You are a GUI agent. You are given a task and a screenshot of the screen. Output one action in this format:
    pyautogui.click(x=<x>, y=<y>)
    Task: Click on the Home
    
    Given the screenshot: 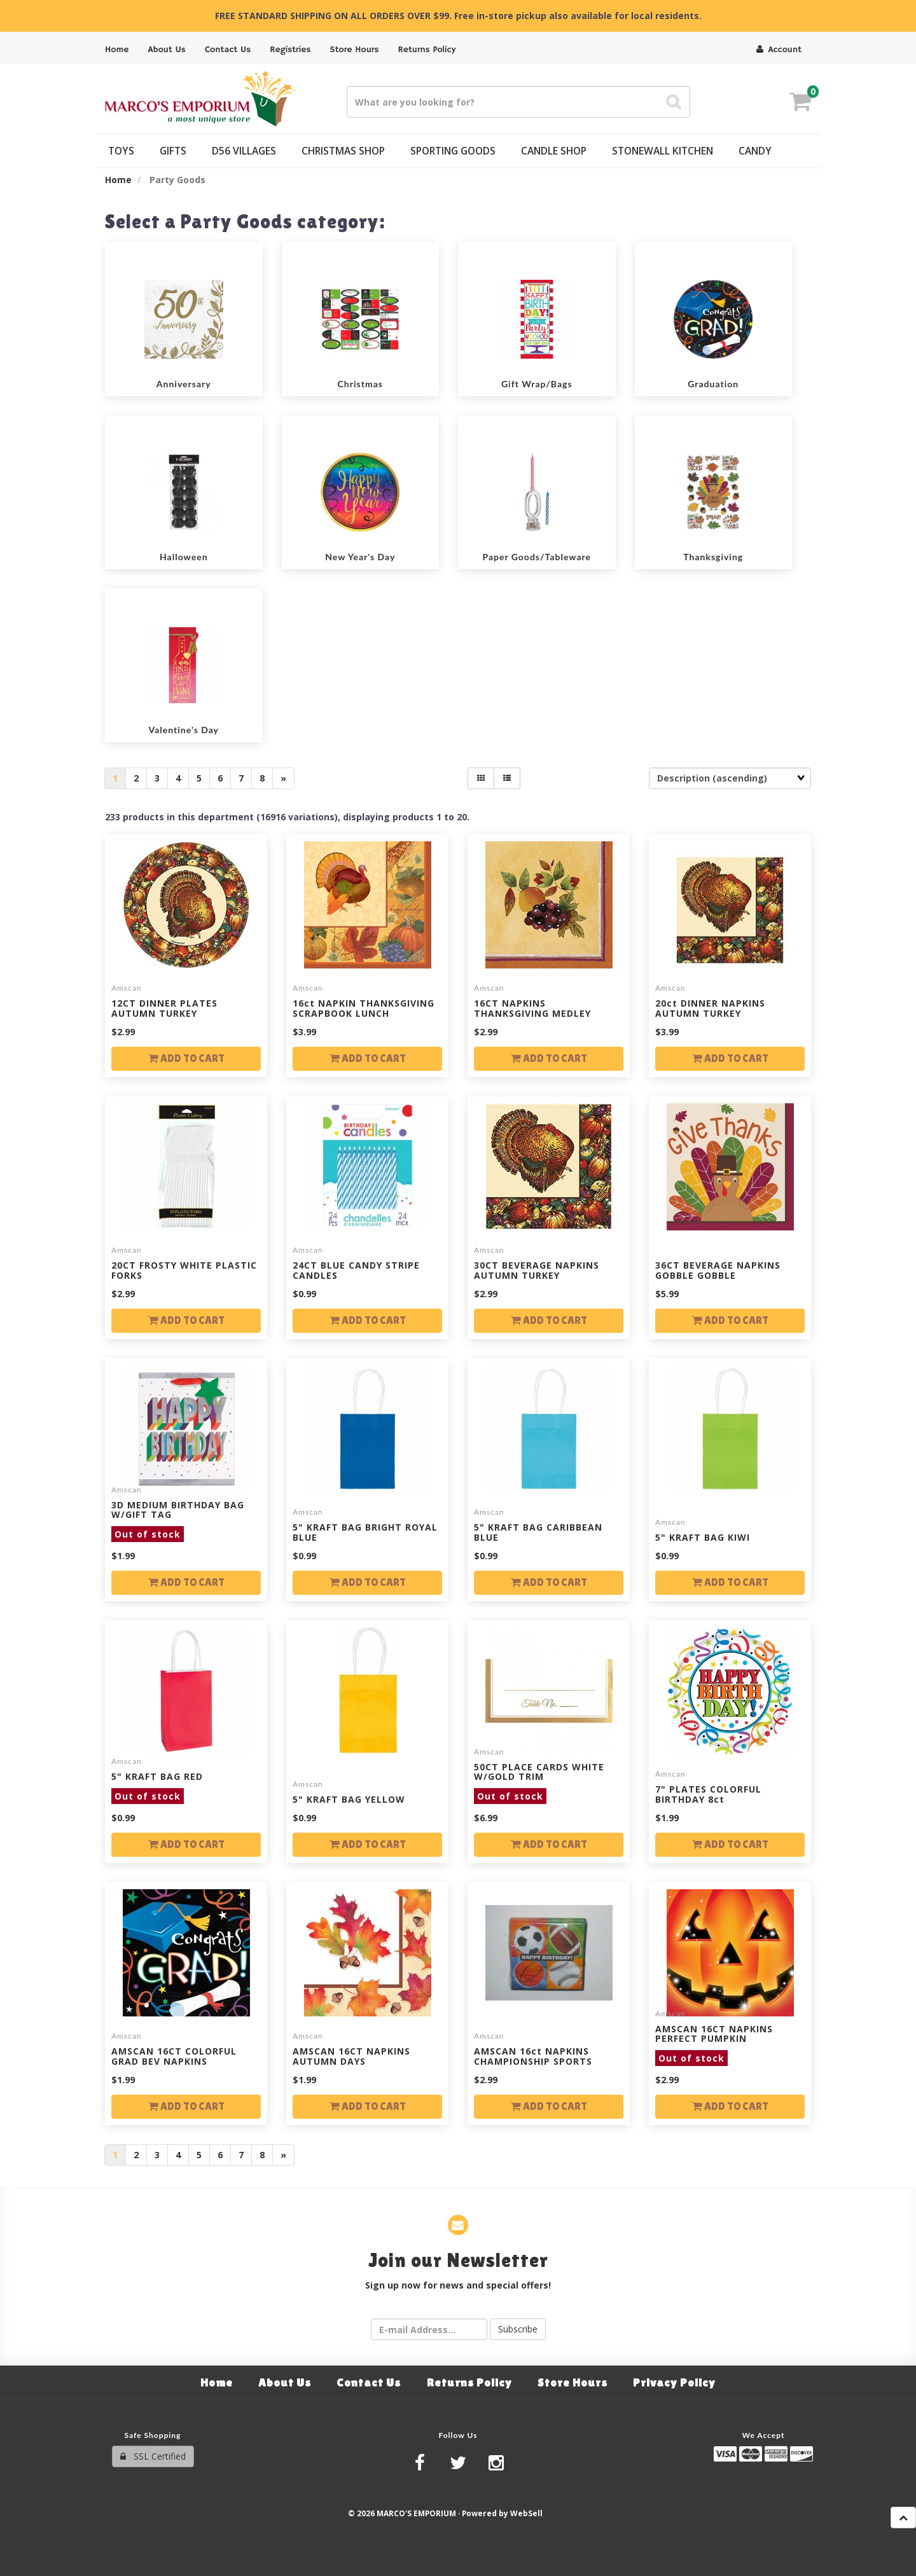 What is the action you would take?
    pyautogui.click(x=118, y=180)
    